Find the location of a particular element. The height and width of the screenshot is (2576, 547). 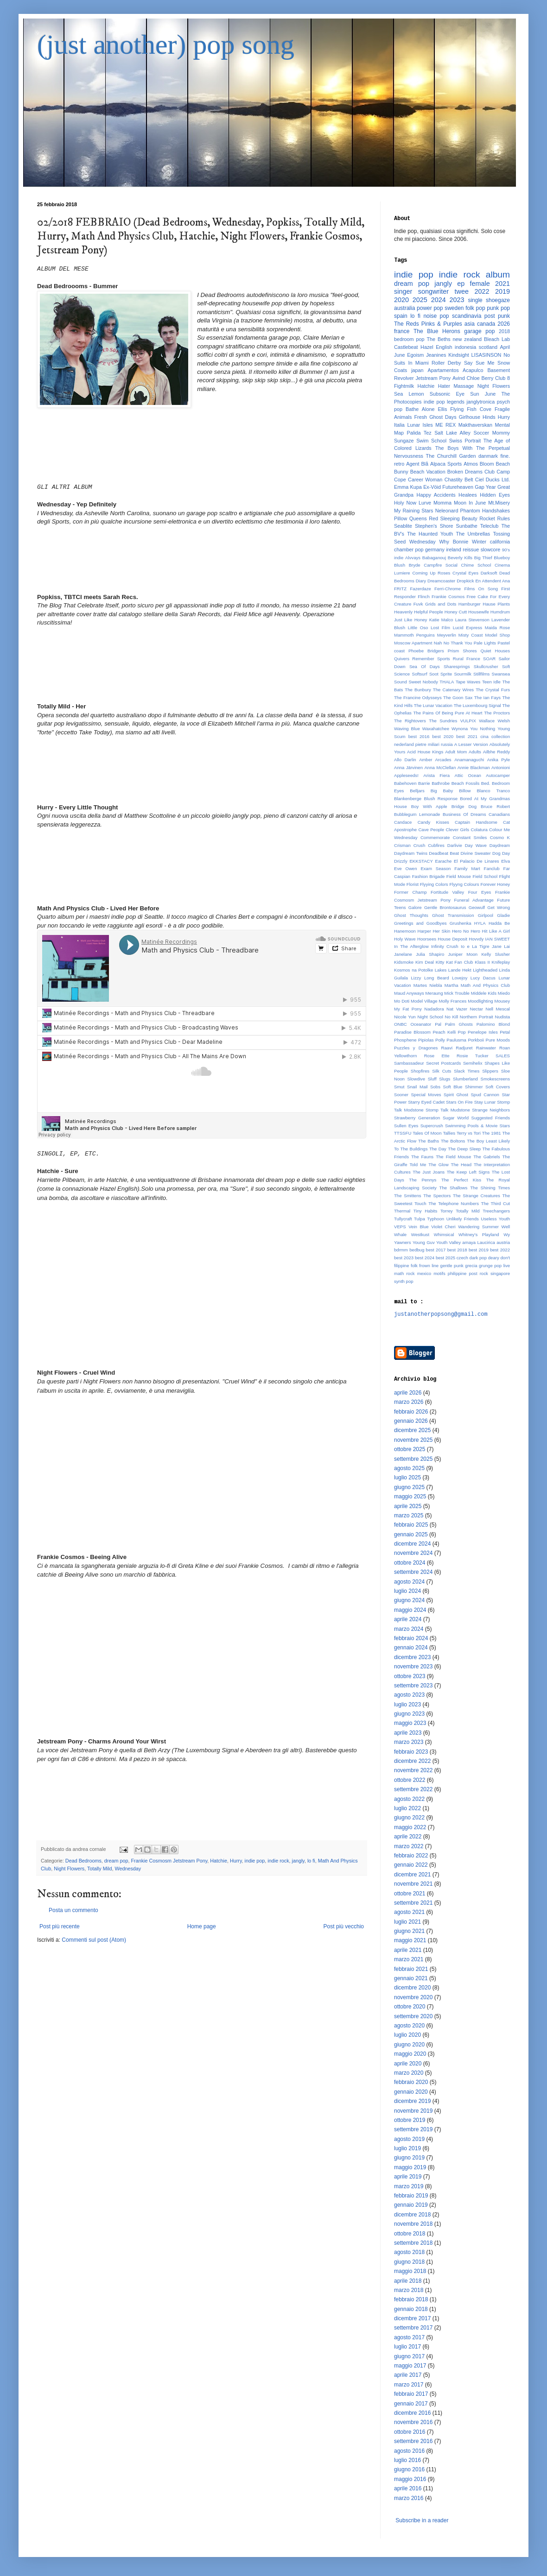

aprile 2022 is located at coordinates (407, 1836).